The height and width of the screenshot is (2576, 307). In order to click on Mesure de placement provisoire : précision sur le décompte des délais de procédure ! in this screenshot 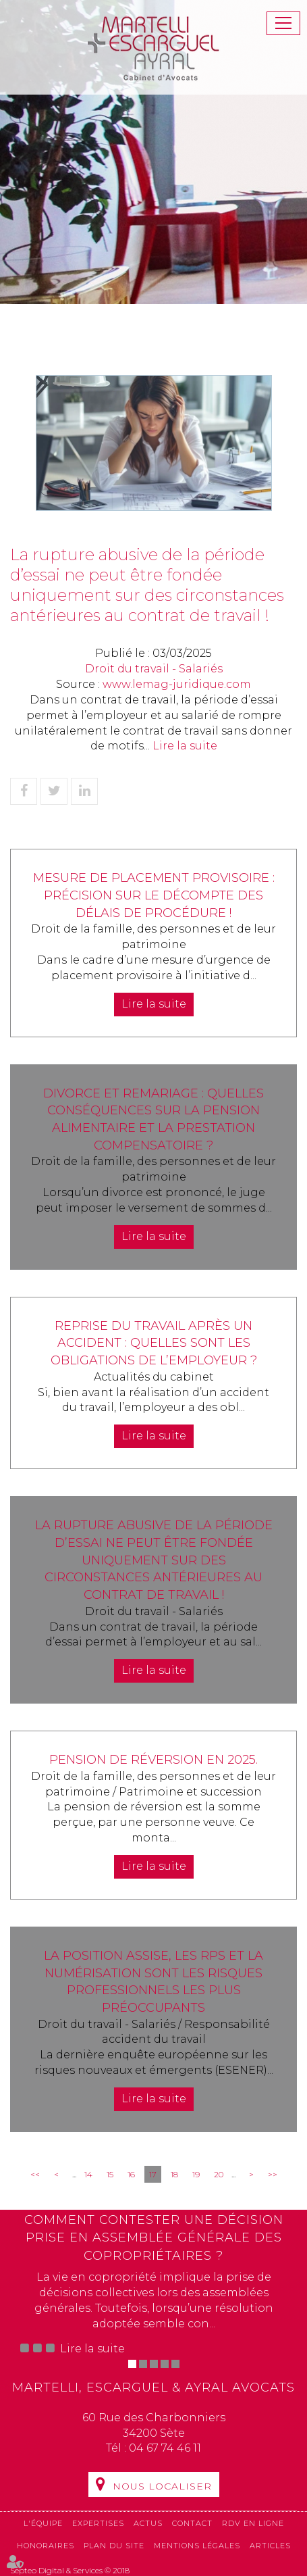, I will do `click(154, 895)`.